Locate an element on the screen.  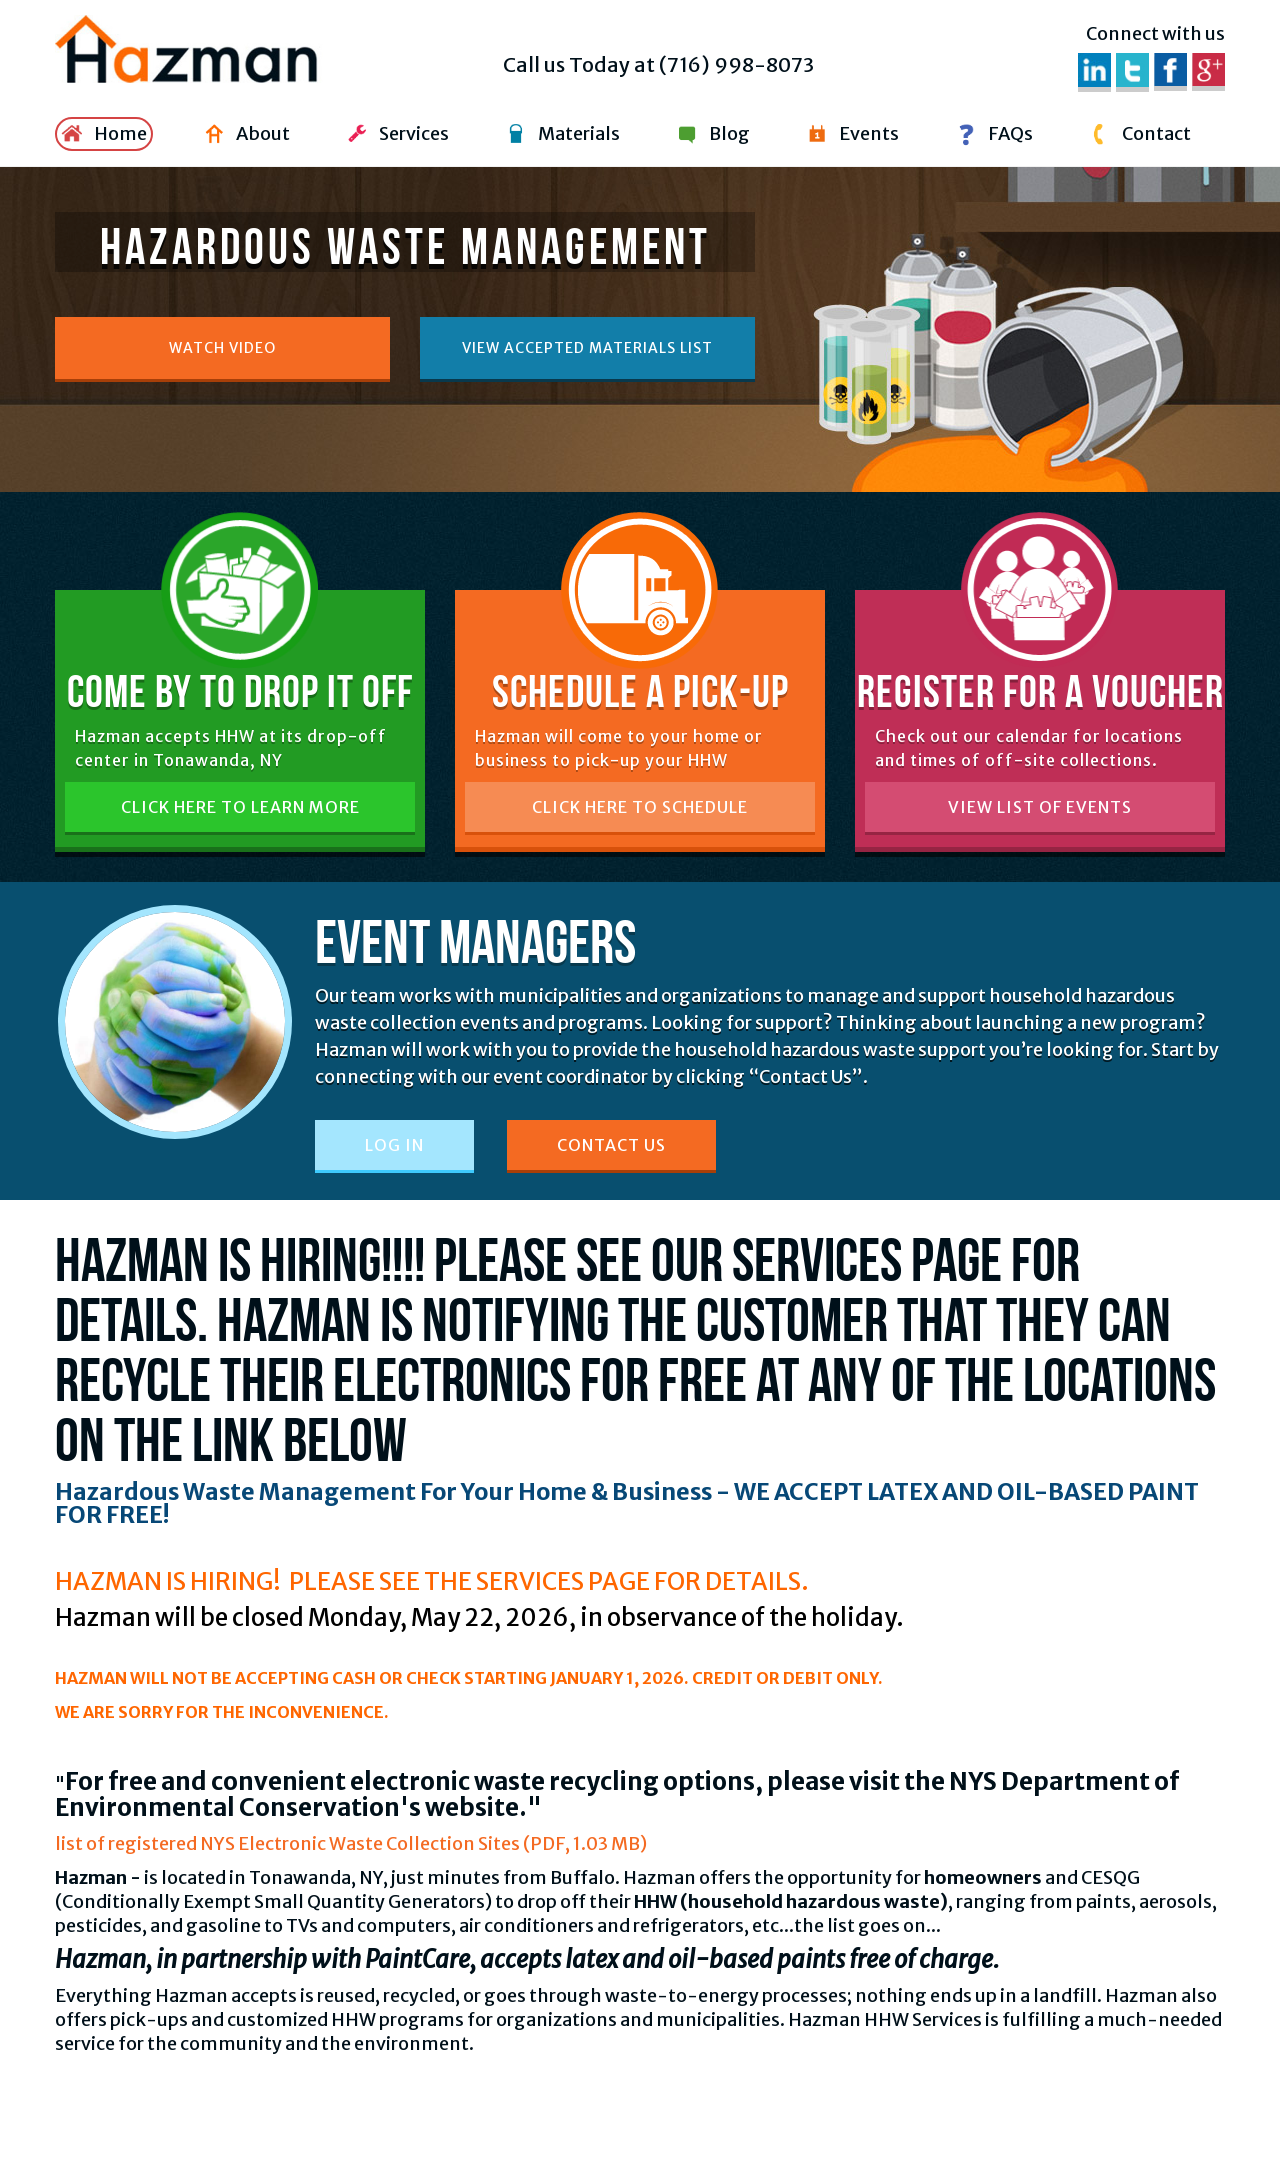
Materials is located at coordinates (560, 134).